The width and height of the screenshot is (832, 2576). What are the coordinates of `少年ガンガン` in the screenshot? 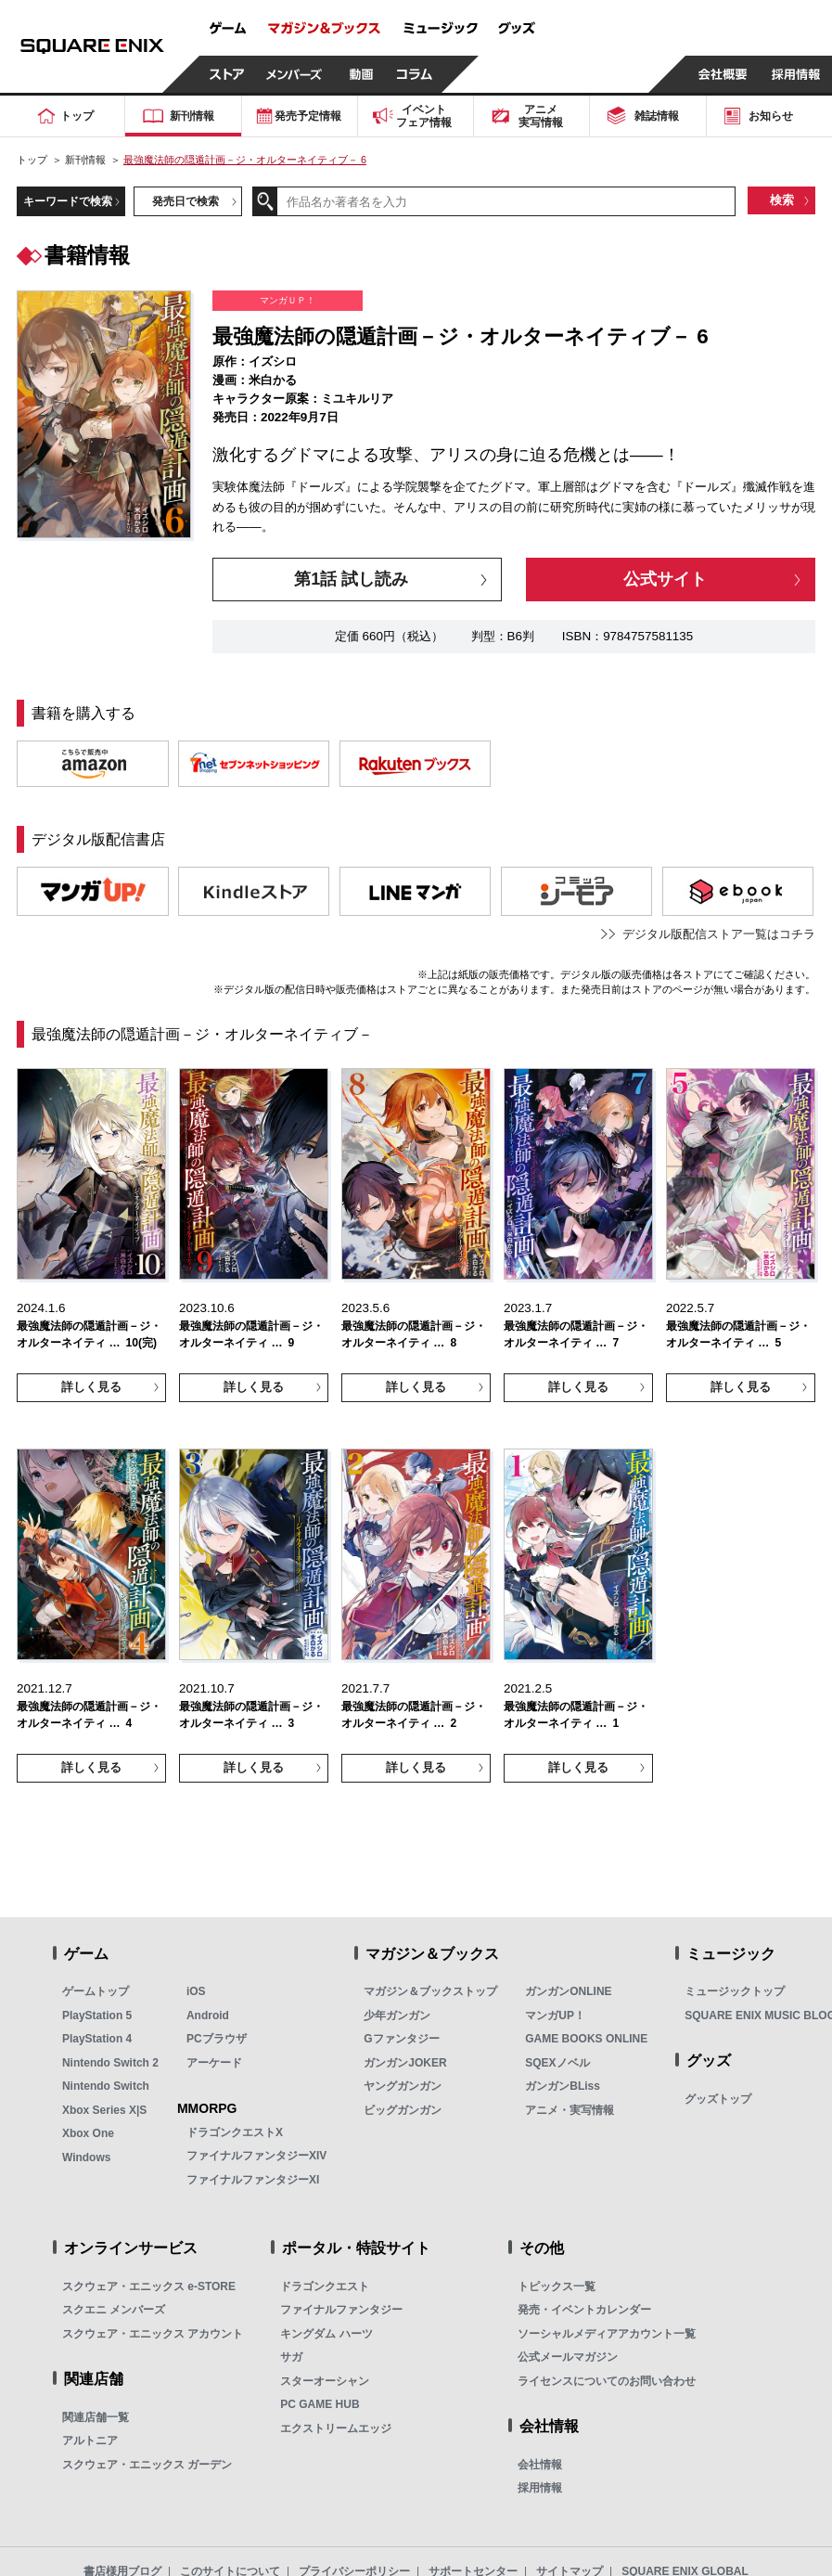 It's located at (397, 2015).